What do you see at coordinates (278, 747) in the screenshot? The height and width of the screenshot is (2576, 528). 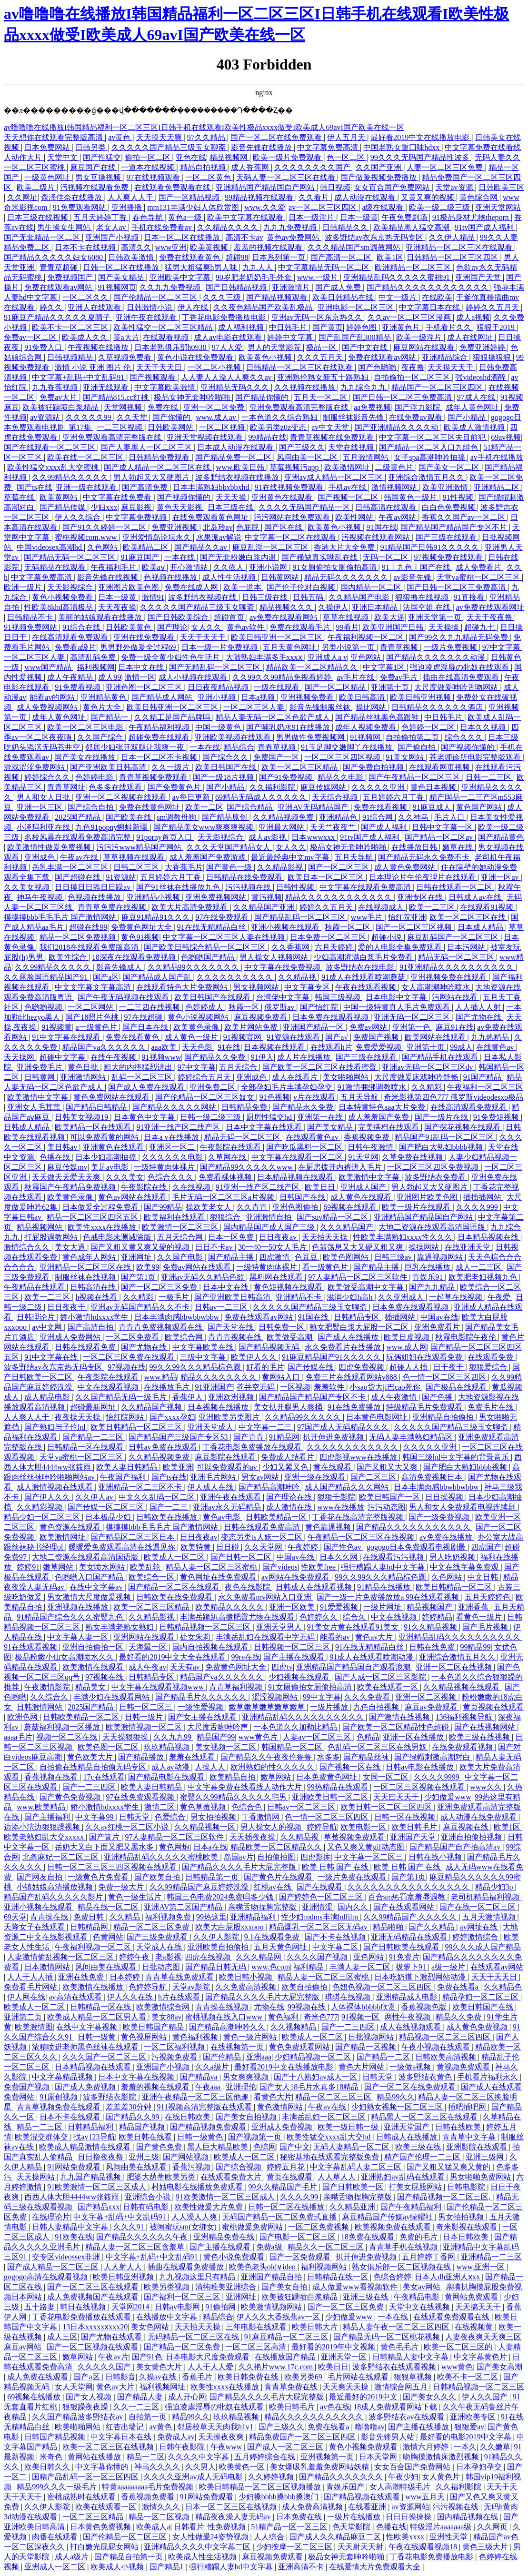 I see `青春草视频` at bounding box center [278, 747].